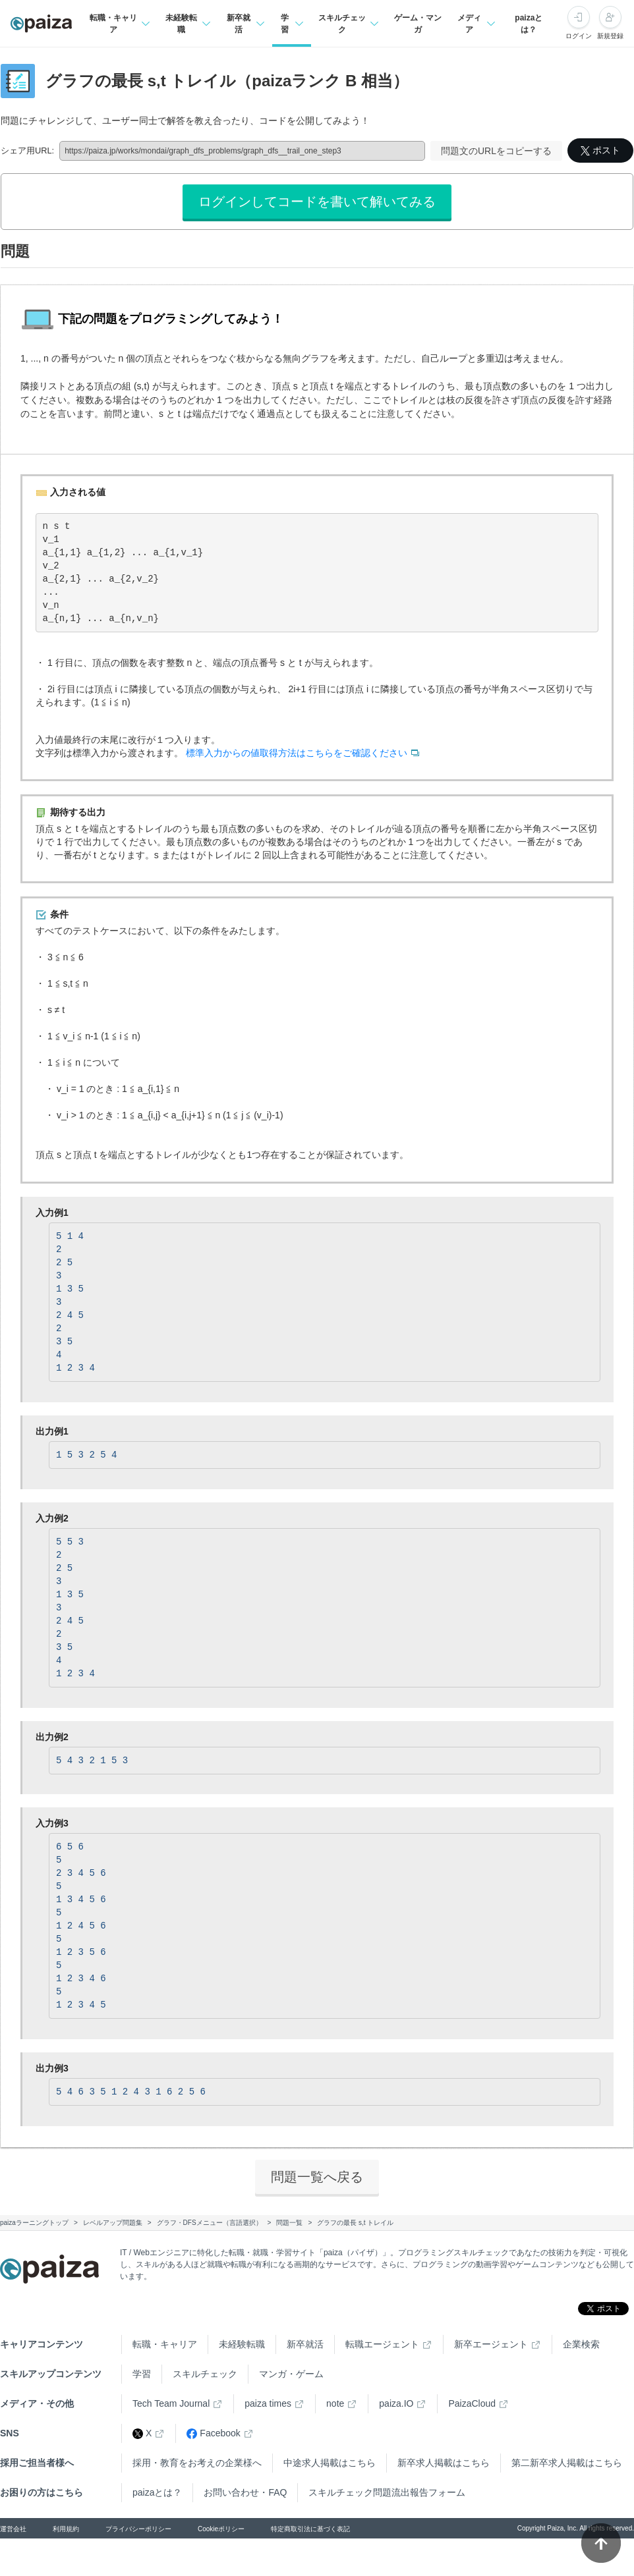  Describe the element at coordinates (386, 2492) in the screenshot. I see `スキルチェック問題流出報告フォーム` at that location.